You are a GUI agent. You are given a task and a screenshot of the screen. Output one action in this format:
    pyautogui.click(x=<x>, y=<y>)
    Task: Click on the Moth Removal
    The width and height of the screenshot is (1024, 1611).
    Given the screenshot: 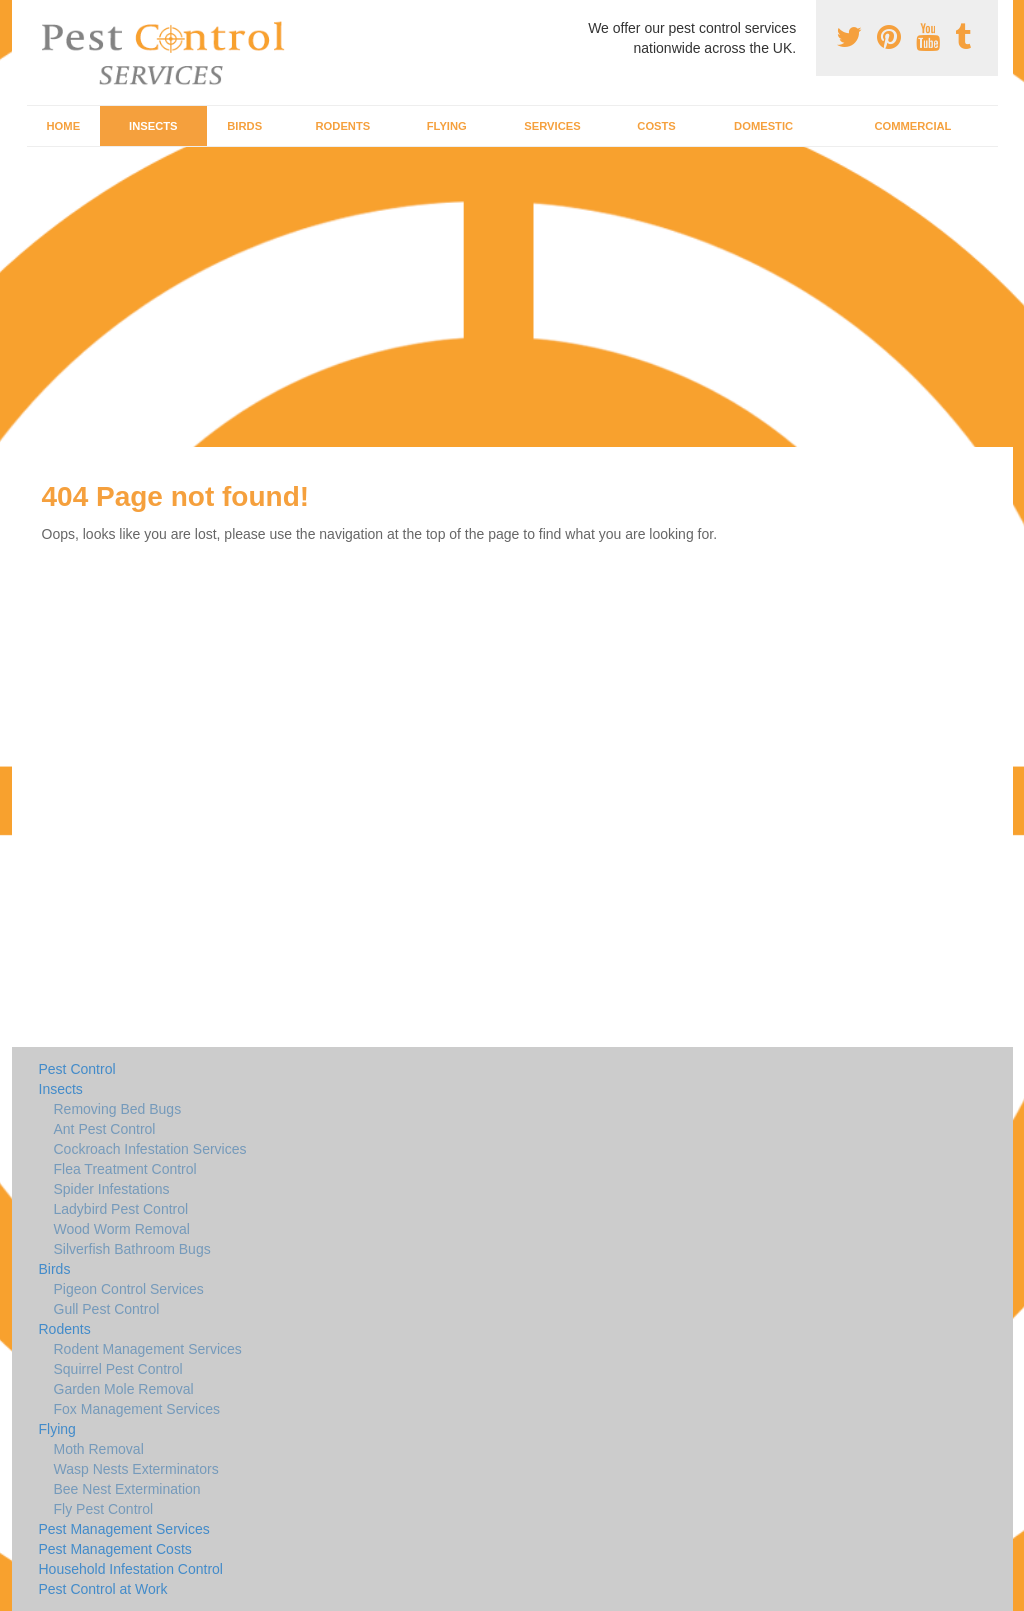 What is the action you would take?
    pyautogui.click(x=99, y=1449)
    